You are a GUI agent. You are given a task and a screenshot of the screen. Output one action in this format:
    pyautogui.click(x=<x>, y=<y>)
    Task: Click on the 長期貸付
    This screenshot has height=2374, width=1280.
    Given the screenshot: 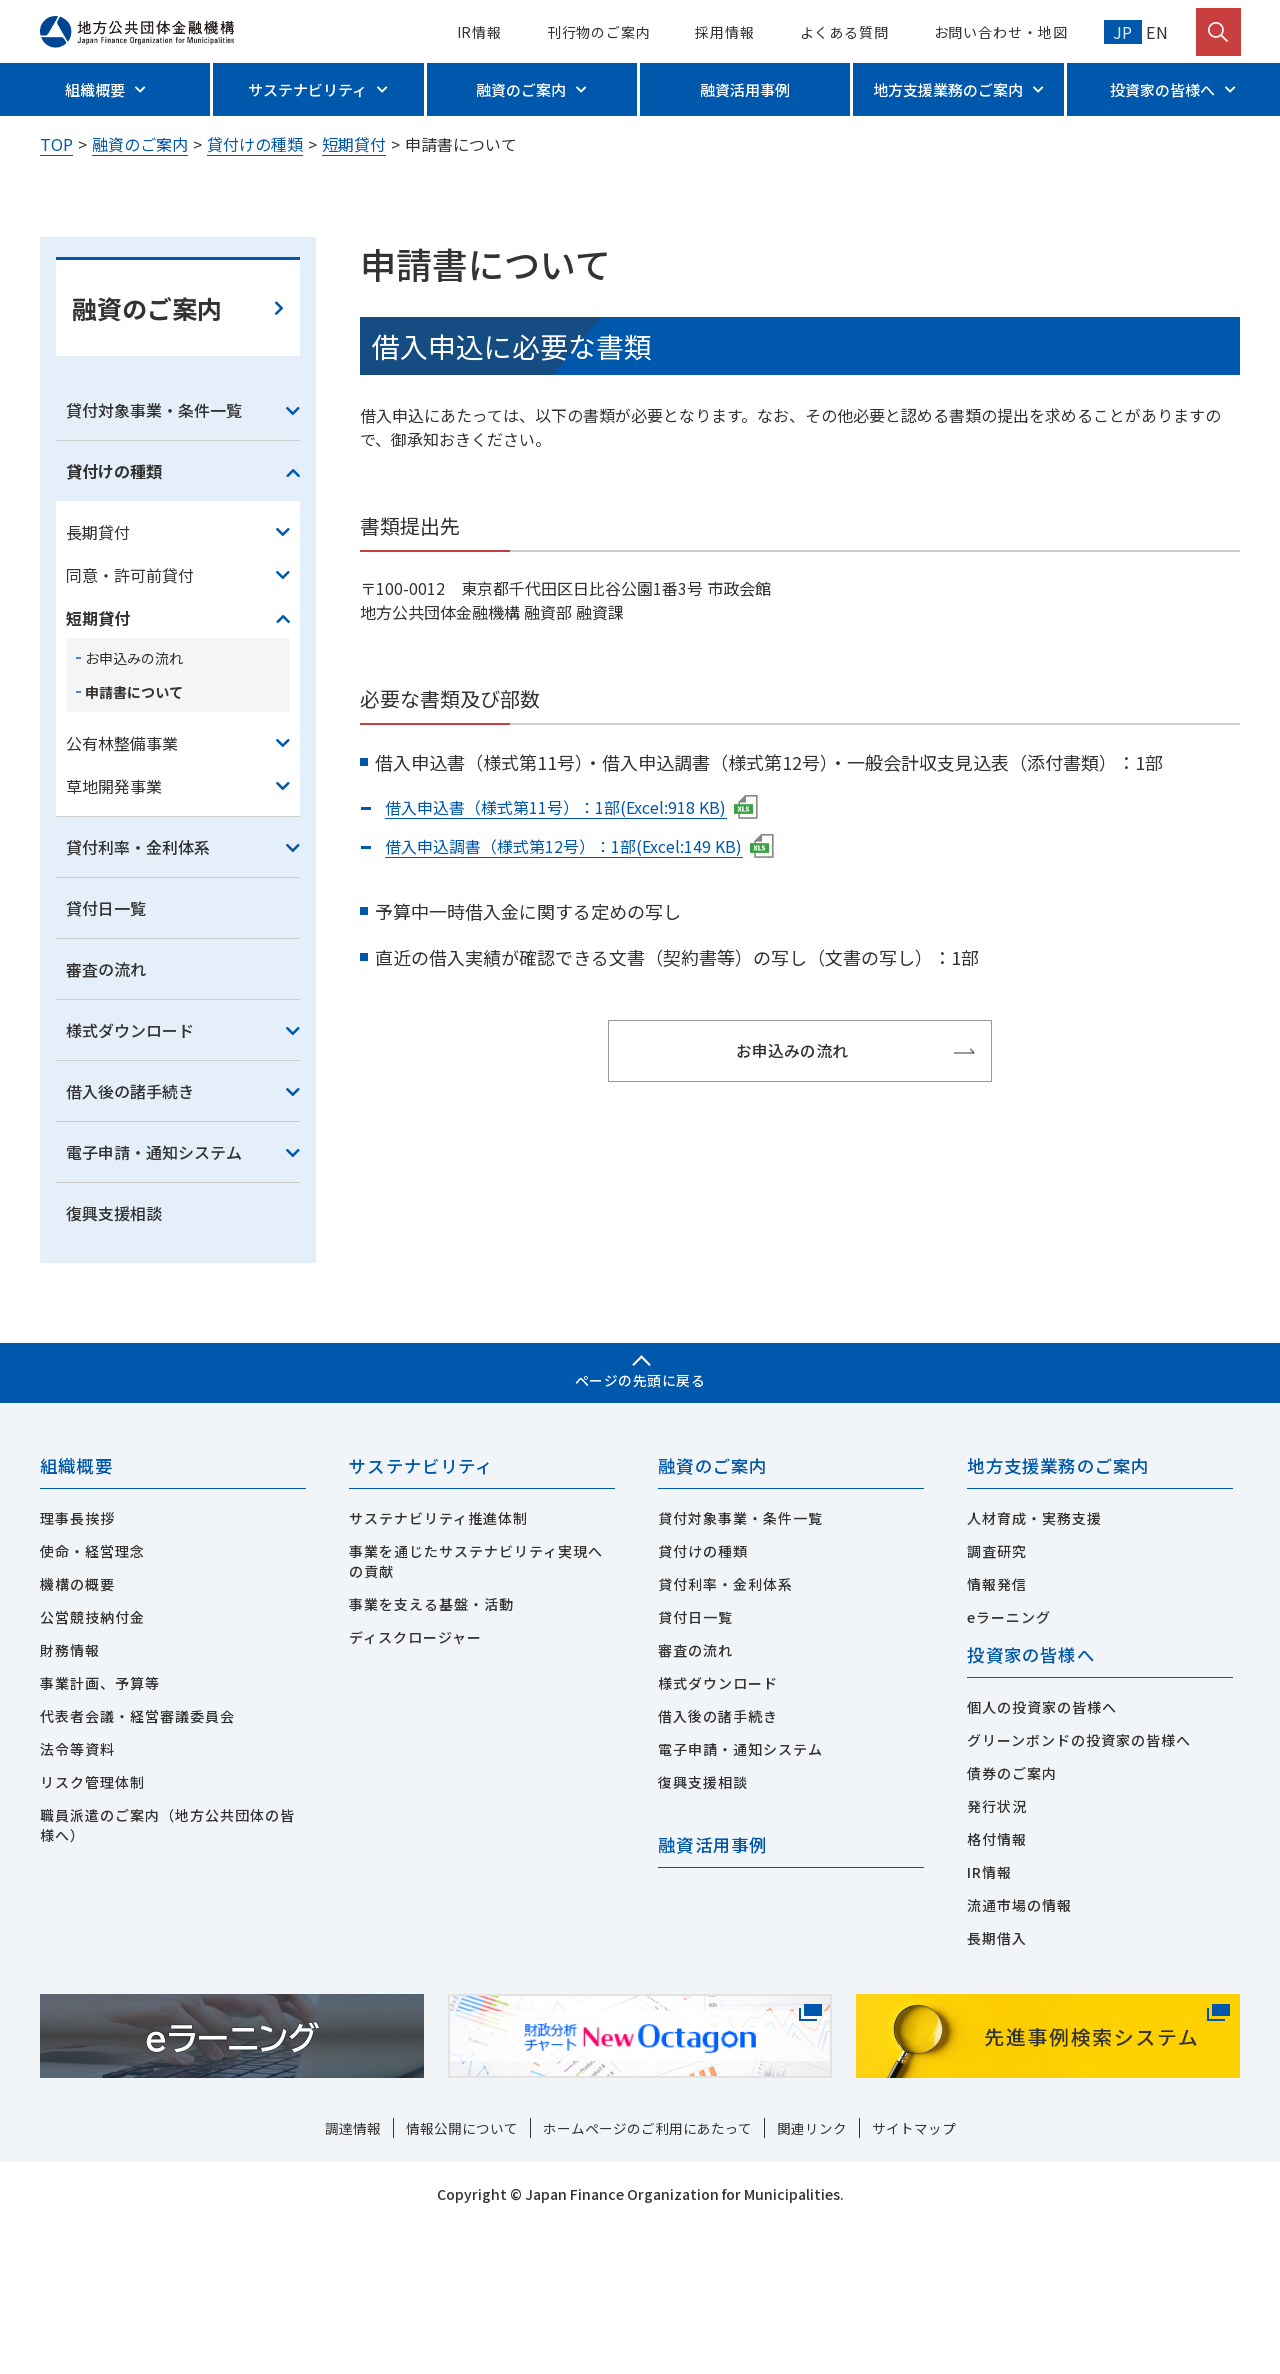 What is the action you would take?
    pyautogui.click(x=98, y=678)
    